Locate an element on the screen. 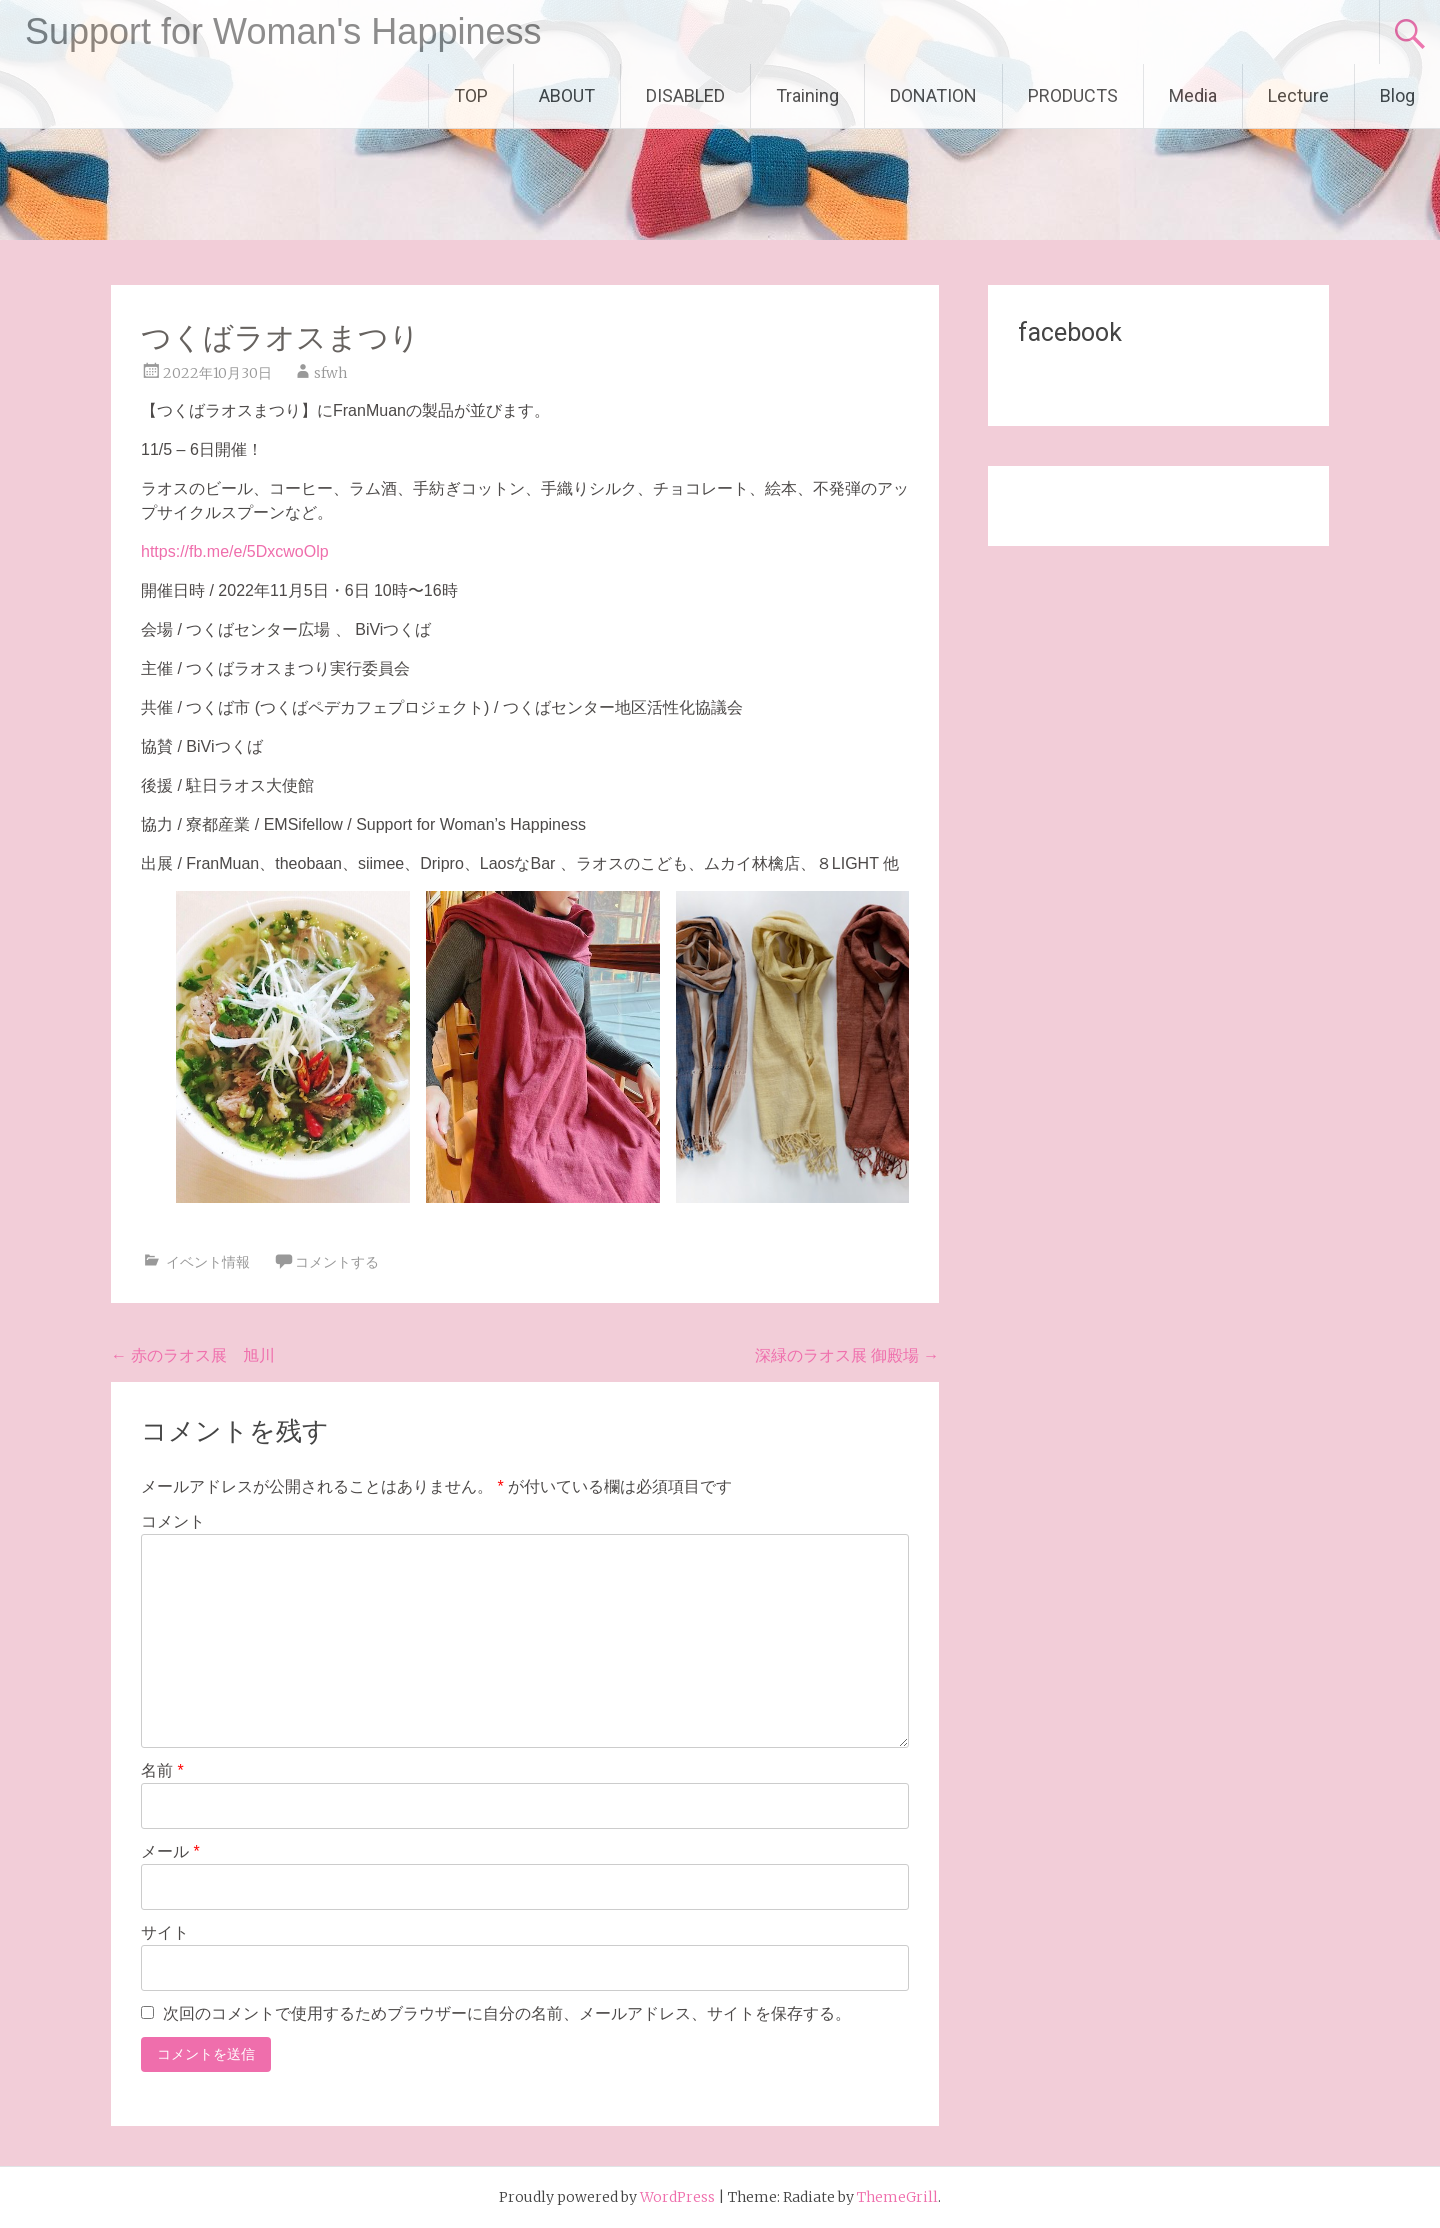 The image size is (1440, 2228). イベント情報 is located at coordinates (208, 1262).